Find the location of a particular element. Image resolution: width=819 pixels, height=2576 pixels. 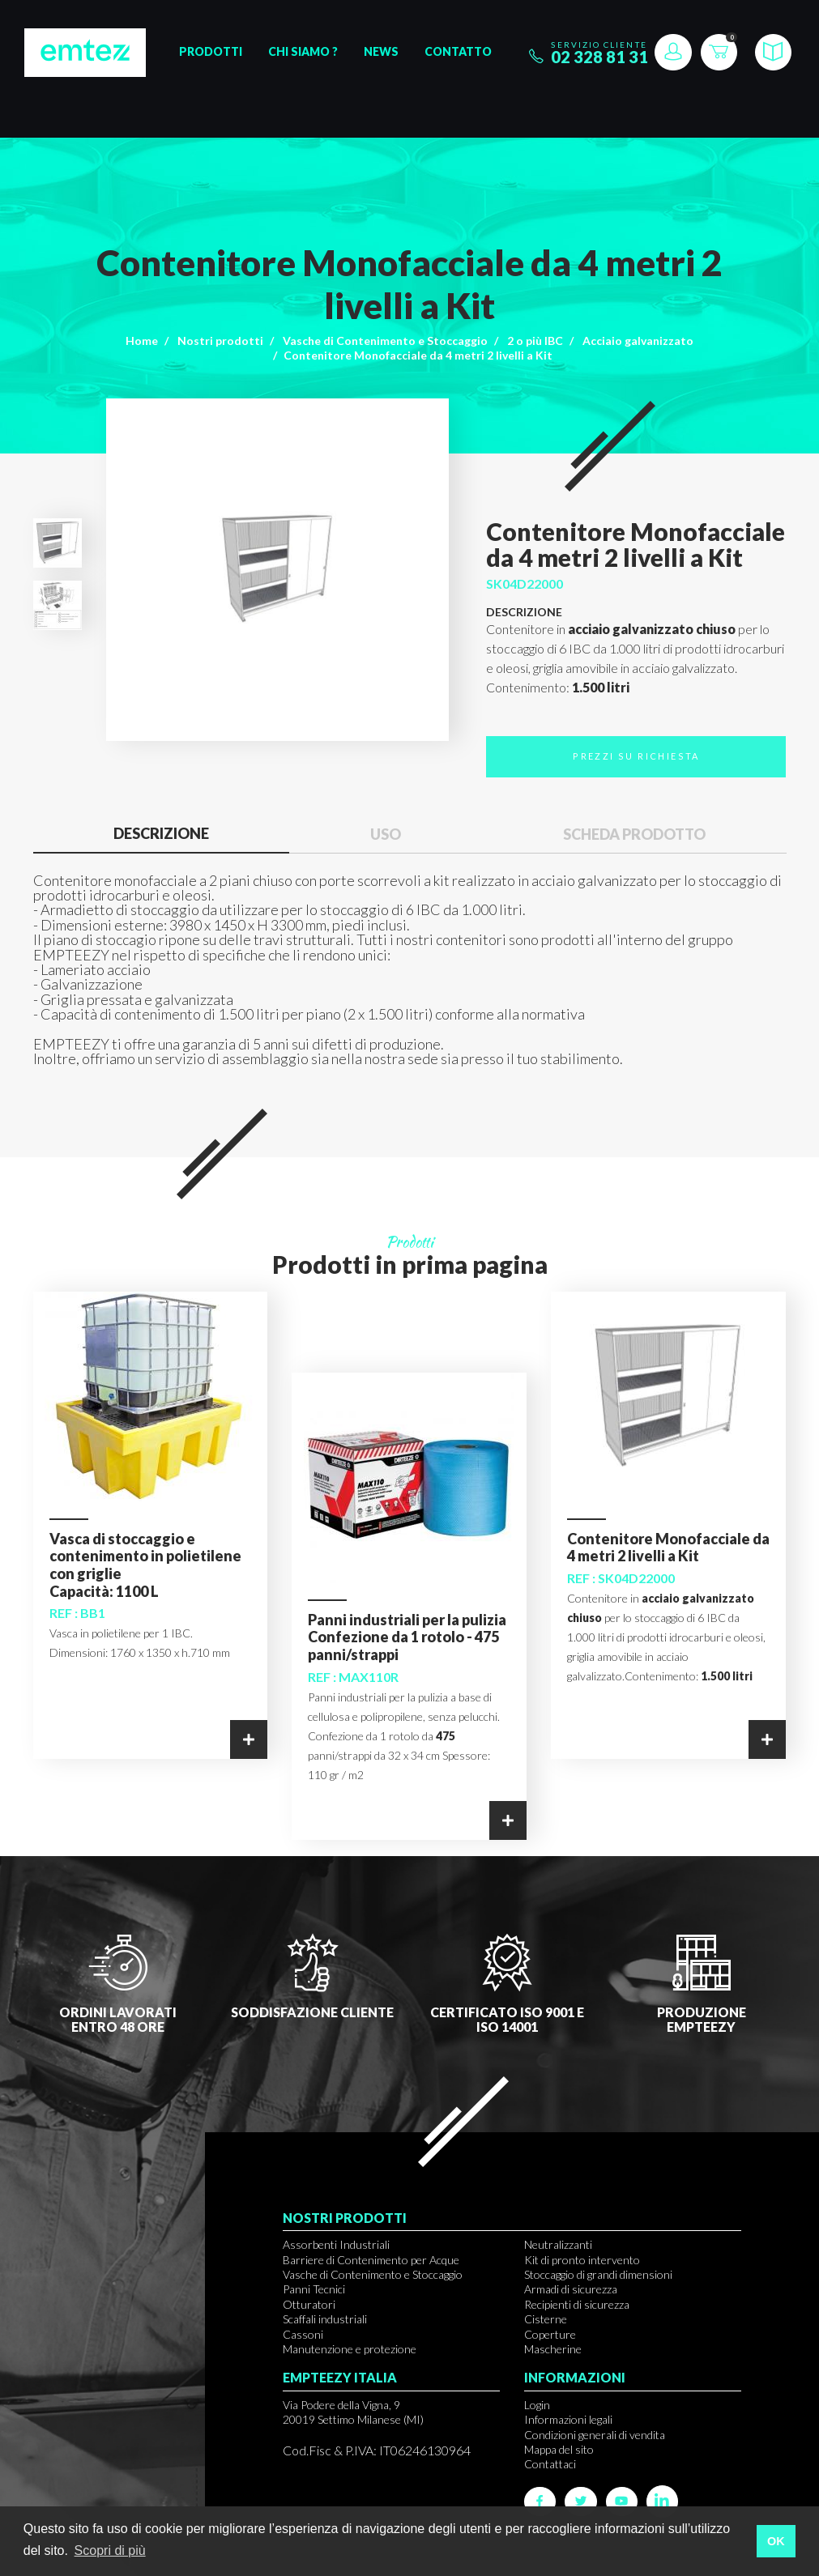

Chi siamo ? is located at coordinates (303, 51).